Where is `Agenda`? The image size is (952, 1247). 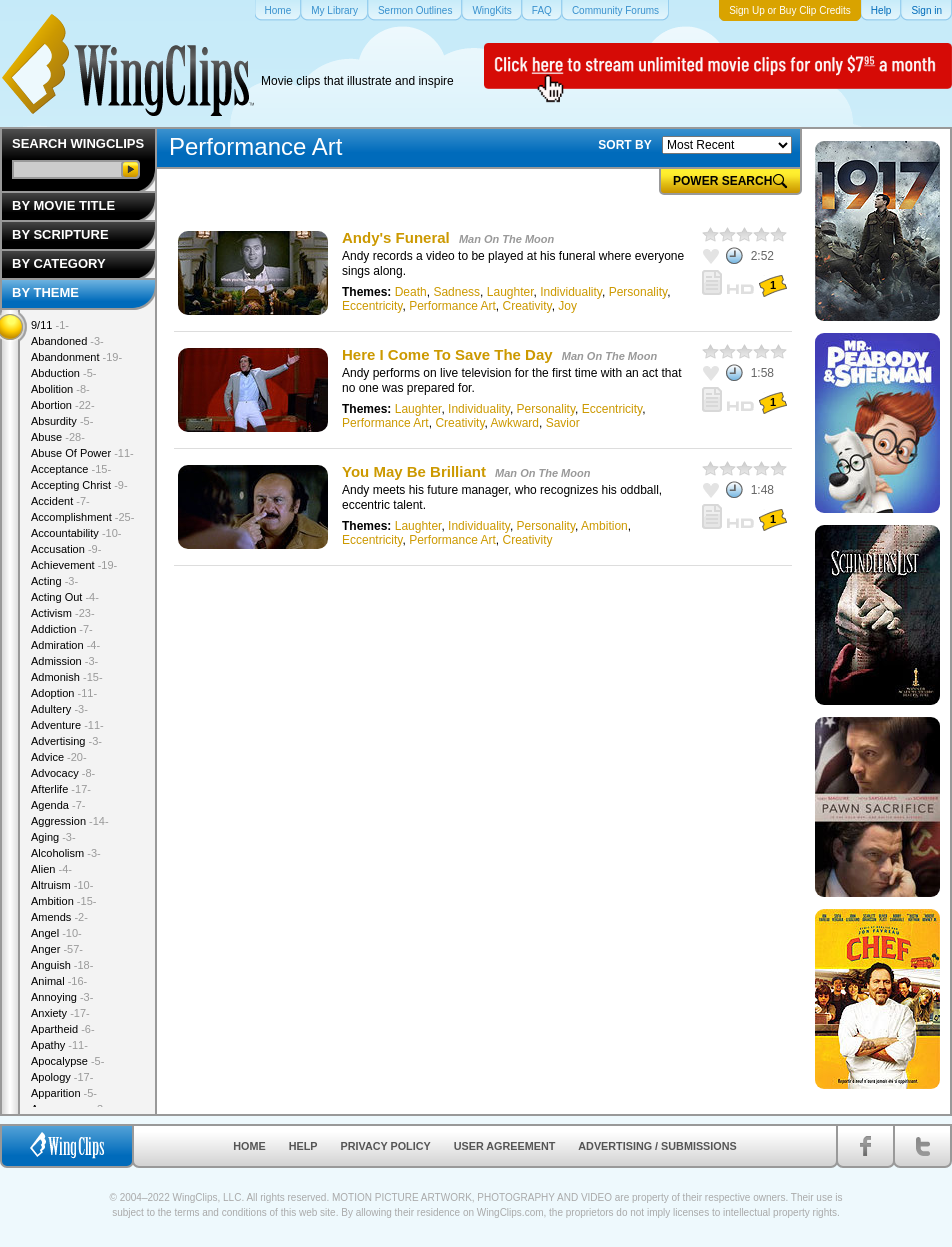 Agenda is located at coordinates (58, 805).